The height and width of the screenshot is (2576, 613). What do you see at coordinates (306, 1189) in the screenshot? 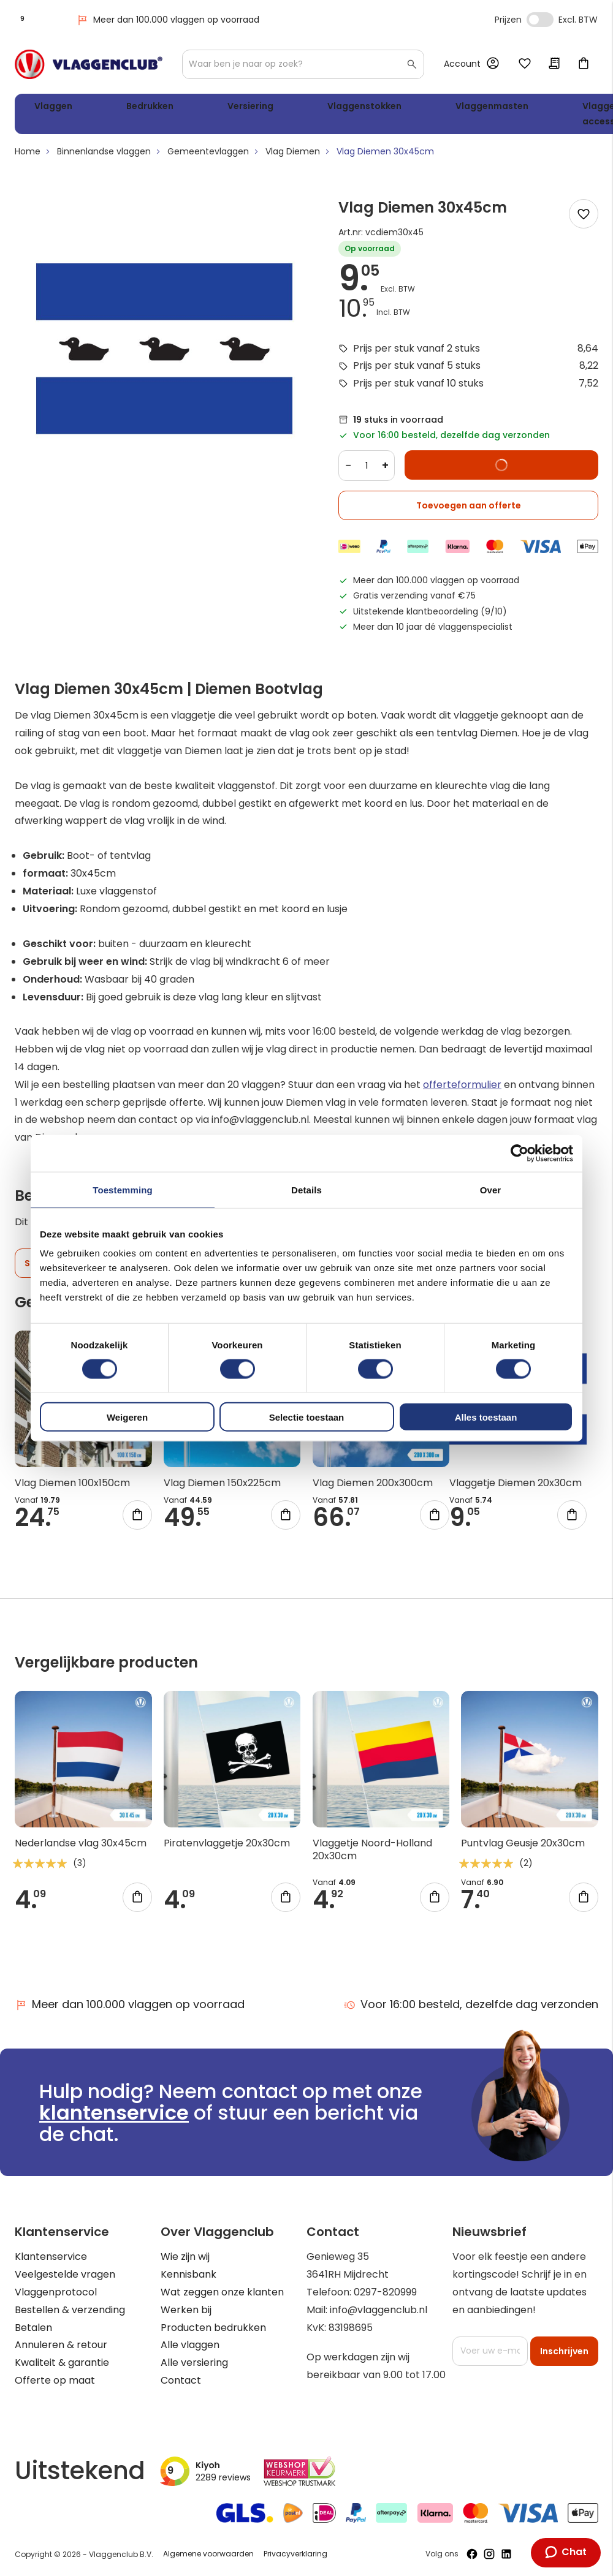
I see `Details [tab]` at bounding box center [306, 1189].